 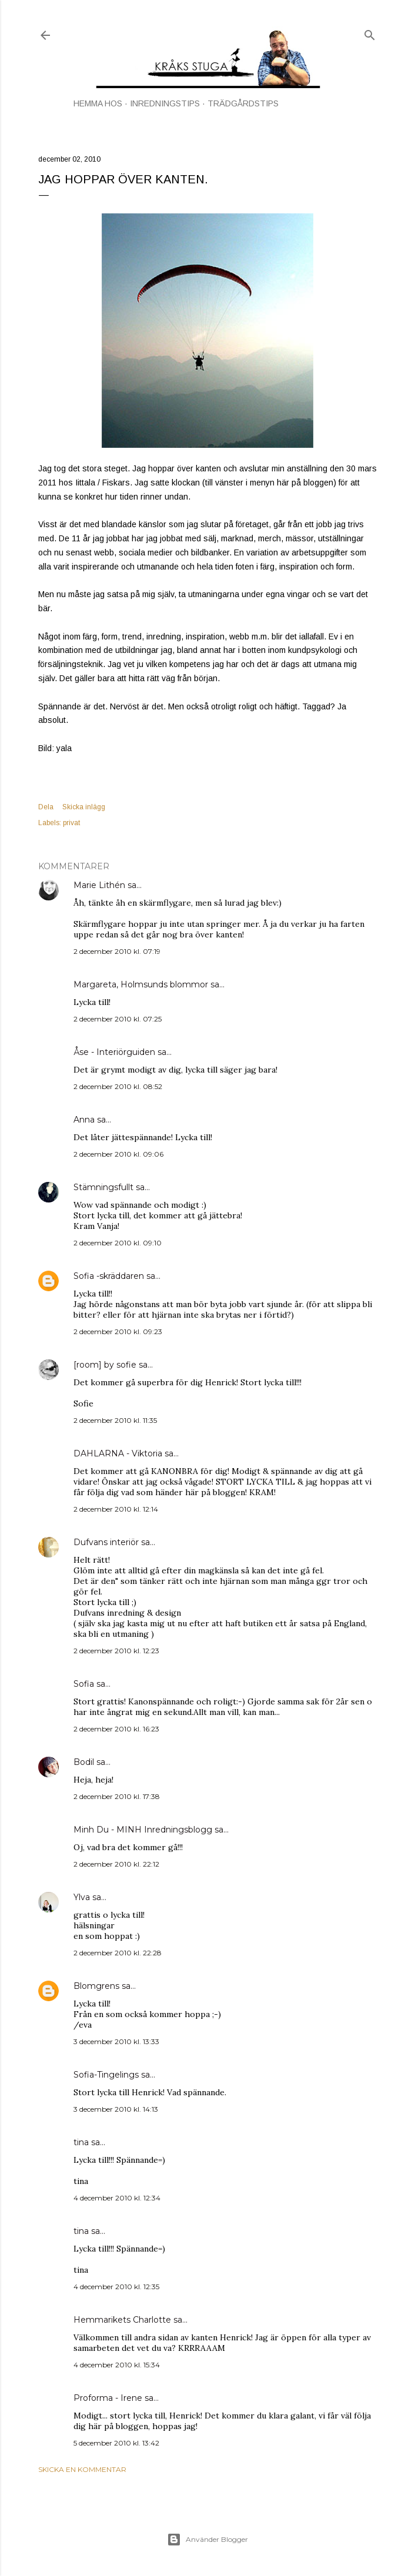 What do you see at coordinates (117, 1086) in the screenshot?
I see `2 december 2010 kl. 08:52` at bounding box center [117, 1086].